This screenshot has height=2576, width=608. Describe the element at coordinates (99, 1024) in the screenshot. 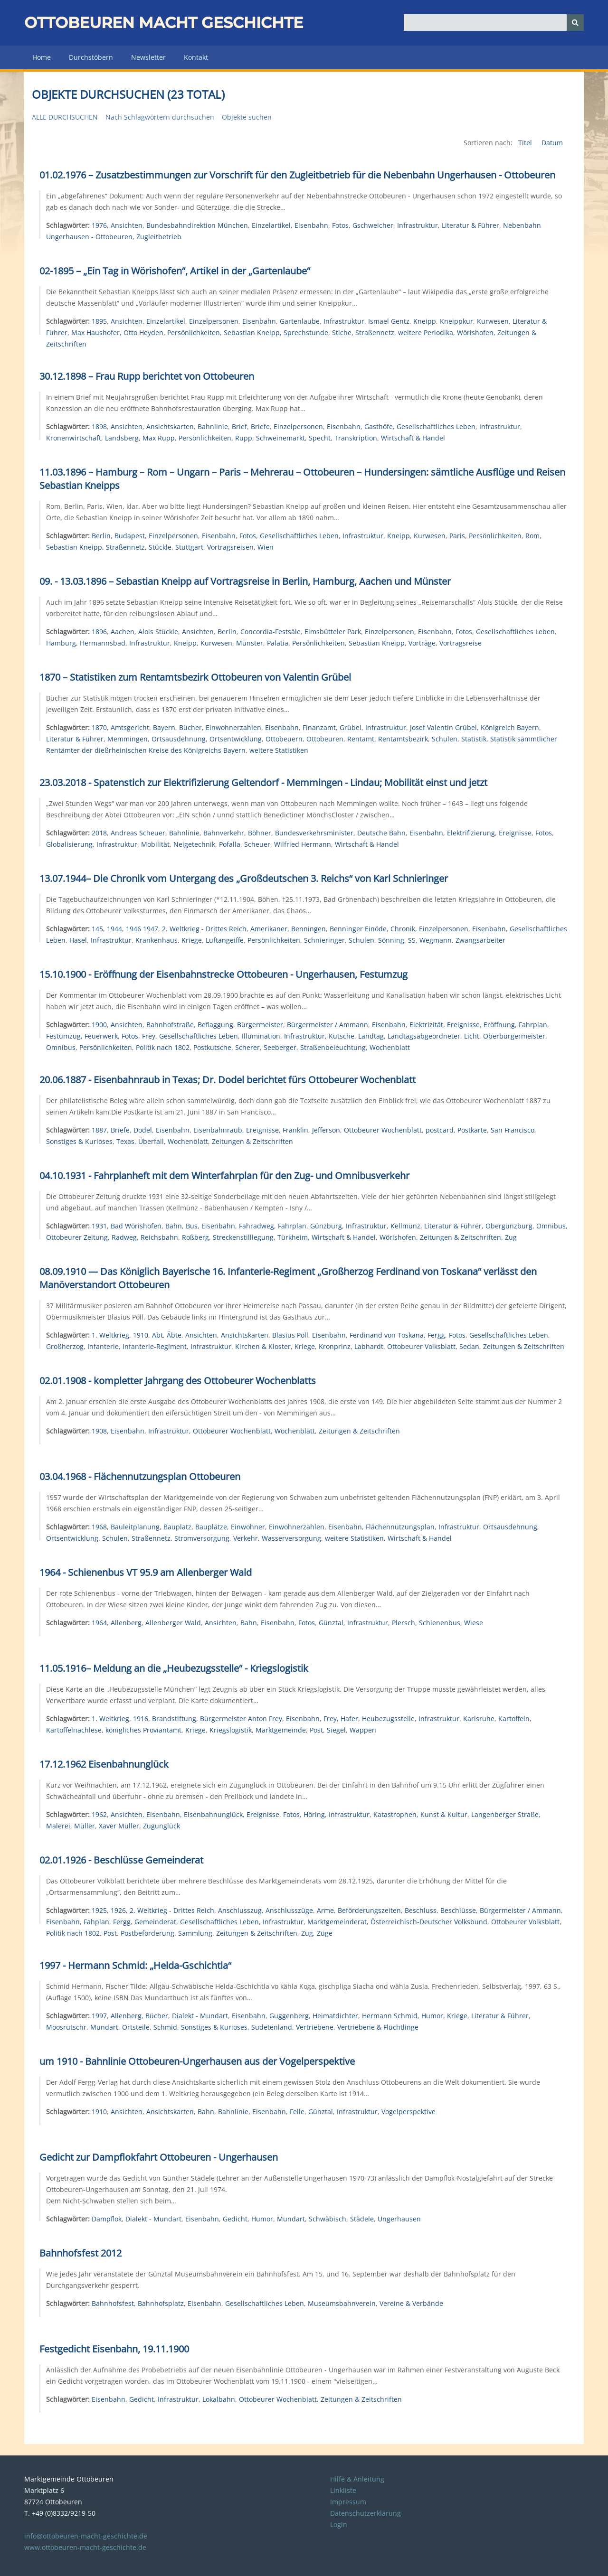

I see `1900` at that location.